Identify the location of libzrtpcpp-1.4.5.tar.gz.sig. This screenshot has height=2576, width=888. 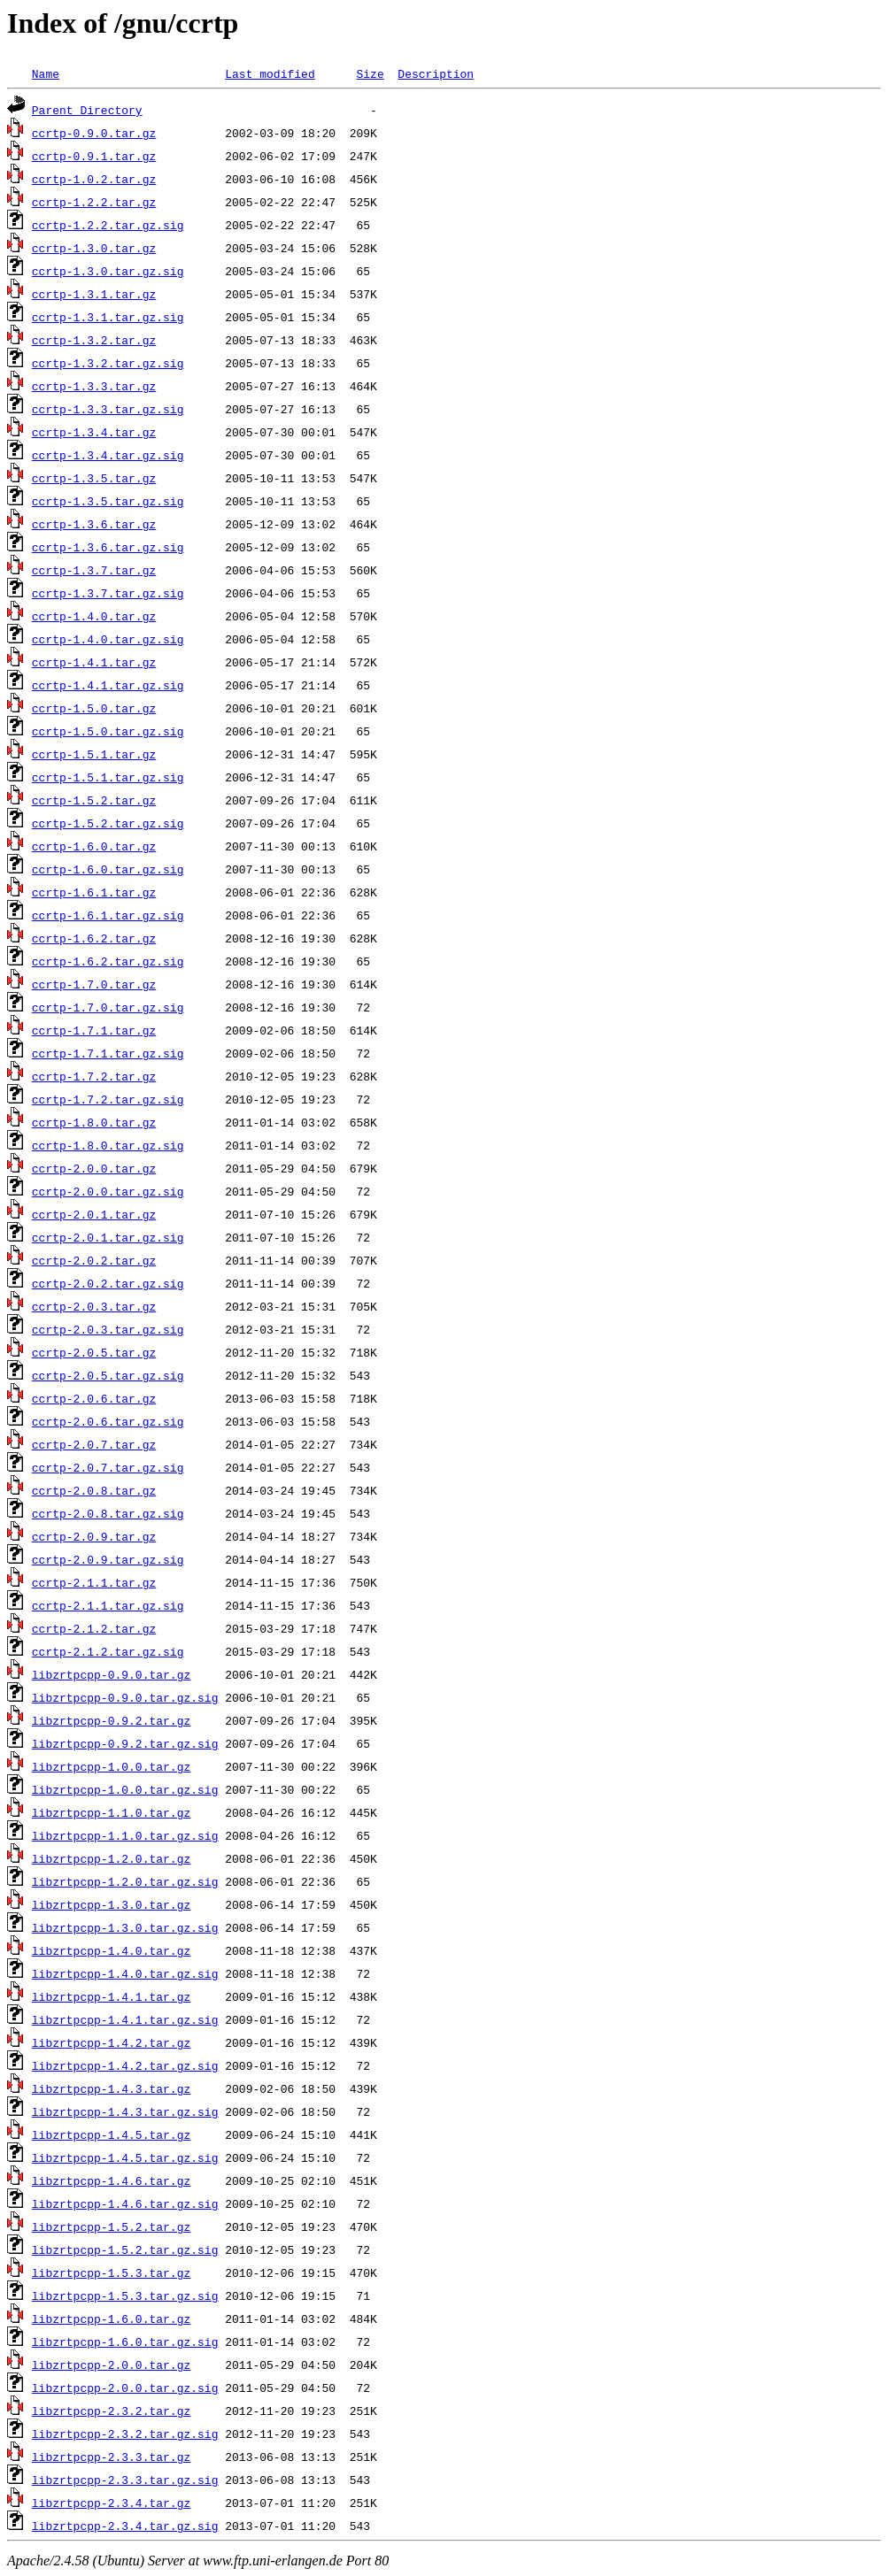
(125, 2157).